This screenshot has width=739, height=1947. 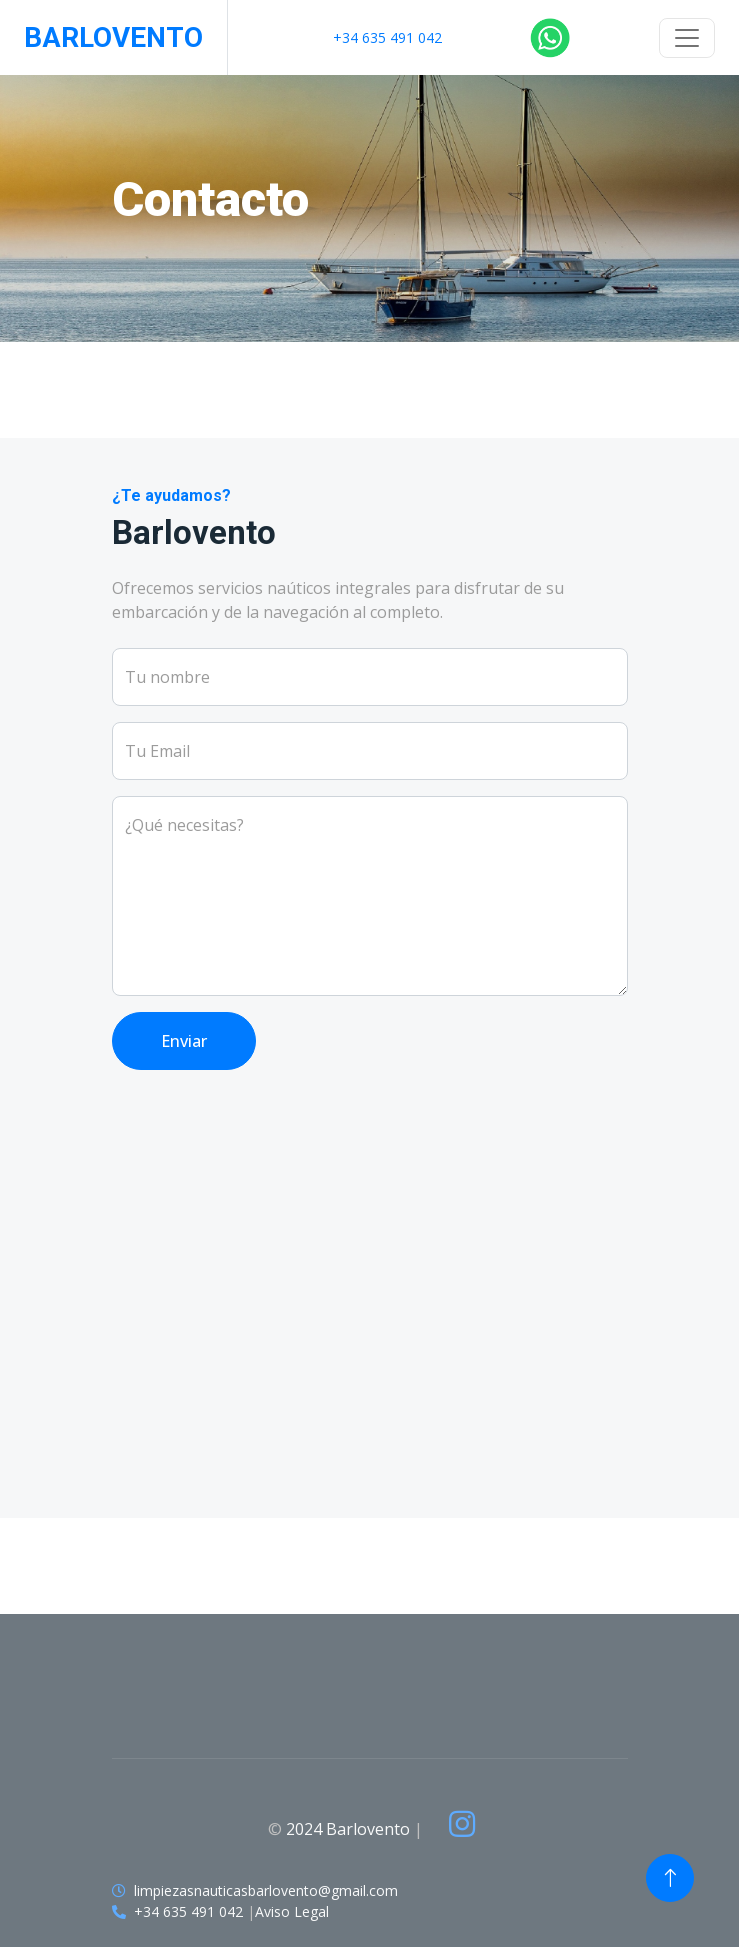 I want to click on frameborder="0" allowfullscreen="" aria-hidden="false" tabindex="0">, so click(x=370, y=1318).